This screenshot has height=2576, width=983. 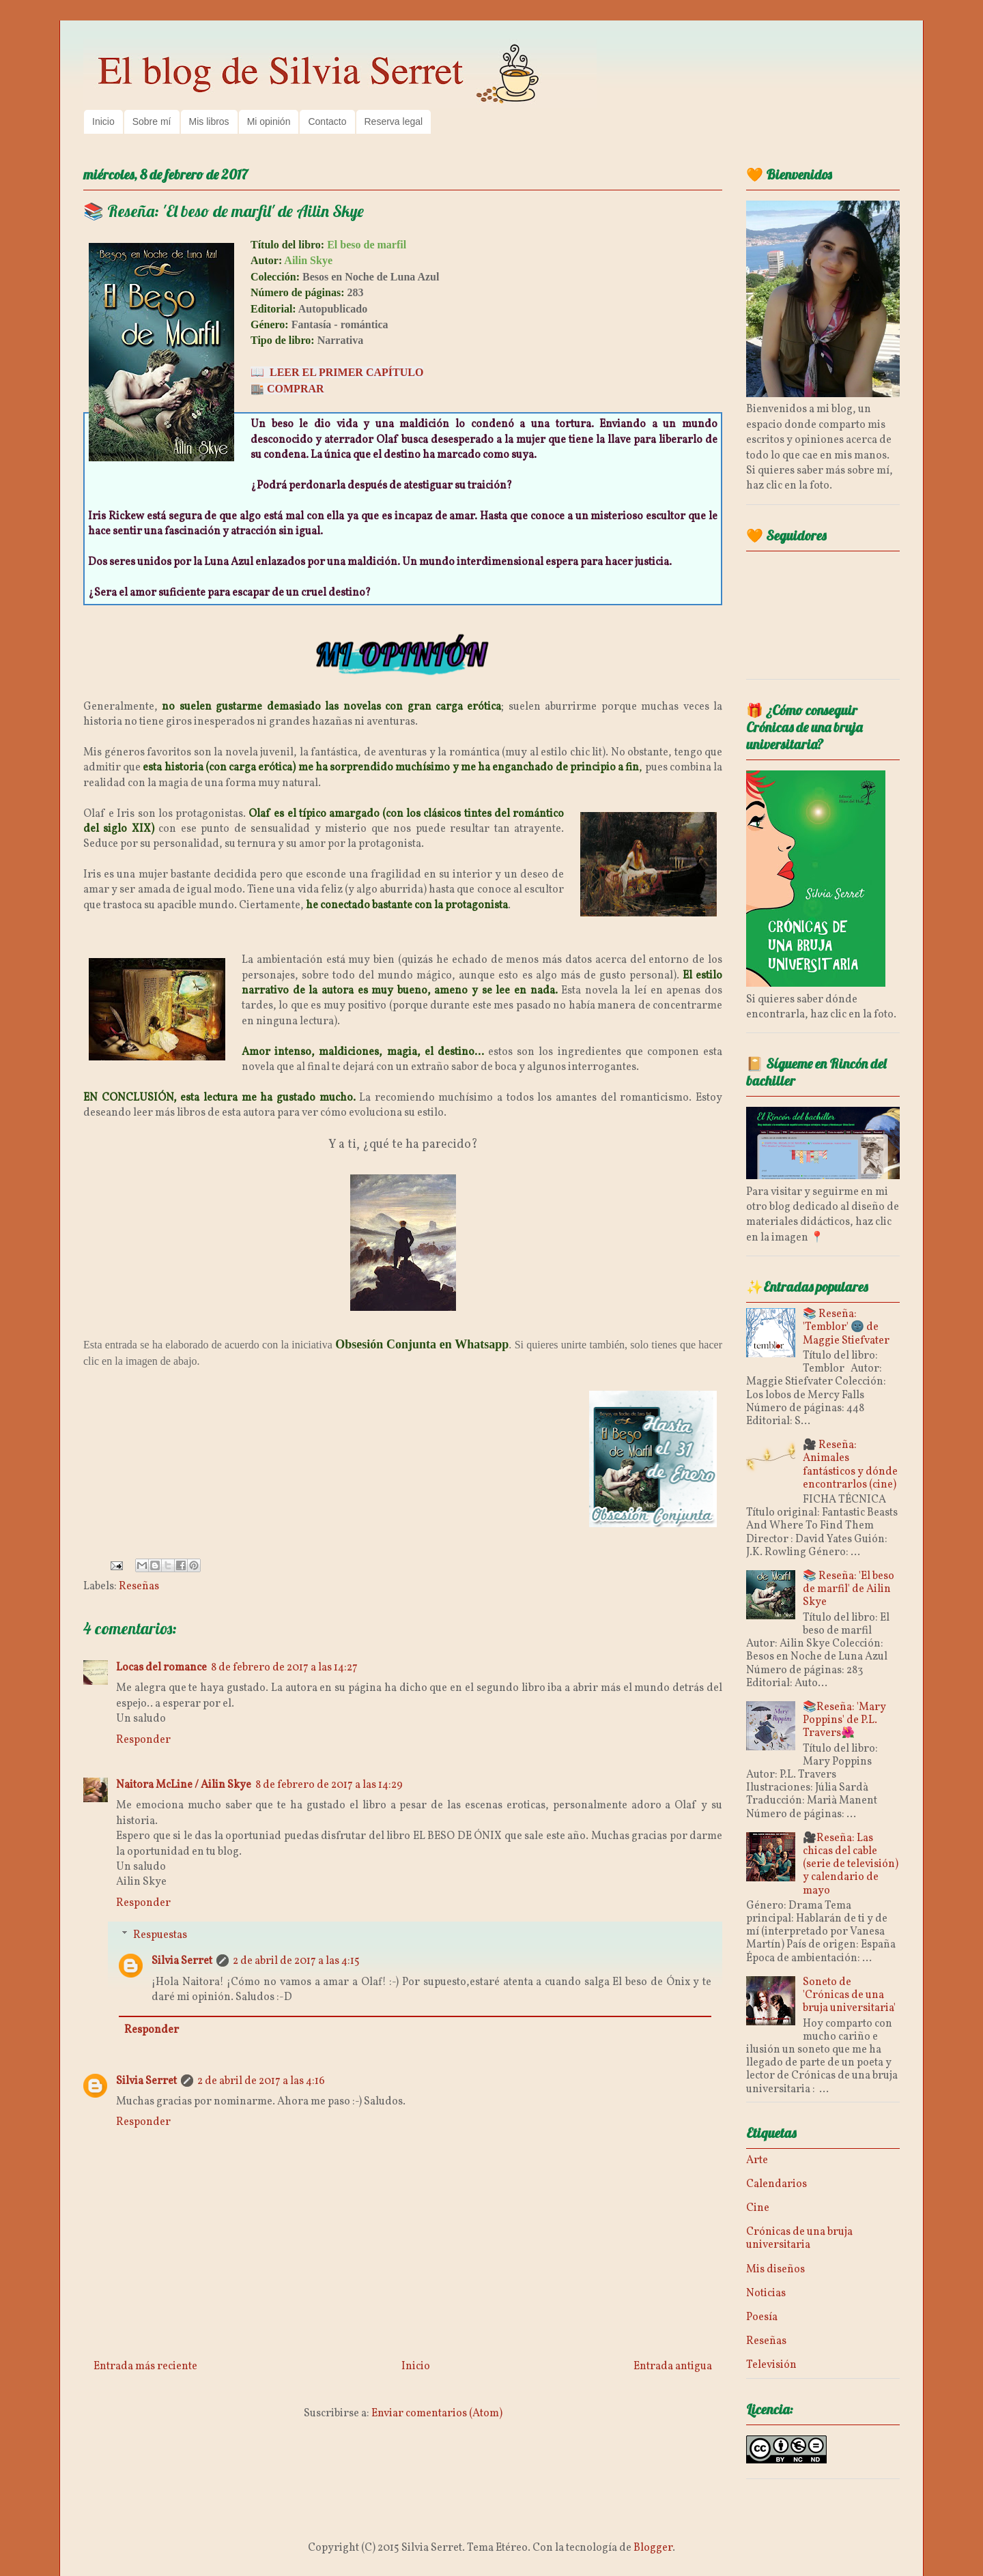 What do you see at coordinates (394, 121) in the screenshot?
I see `Reserva legal` at bounding box center [394, 121].